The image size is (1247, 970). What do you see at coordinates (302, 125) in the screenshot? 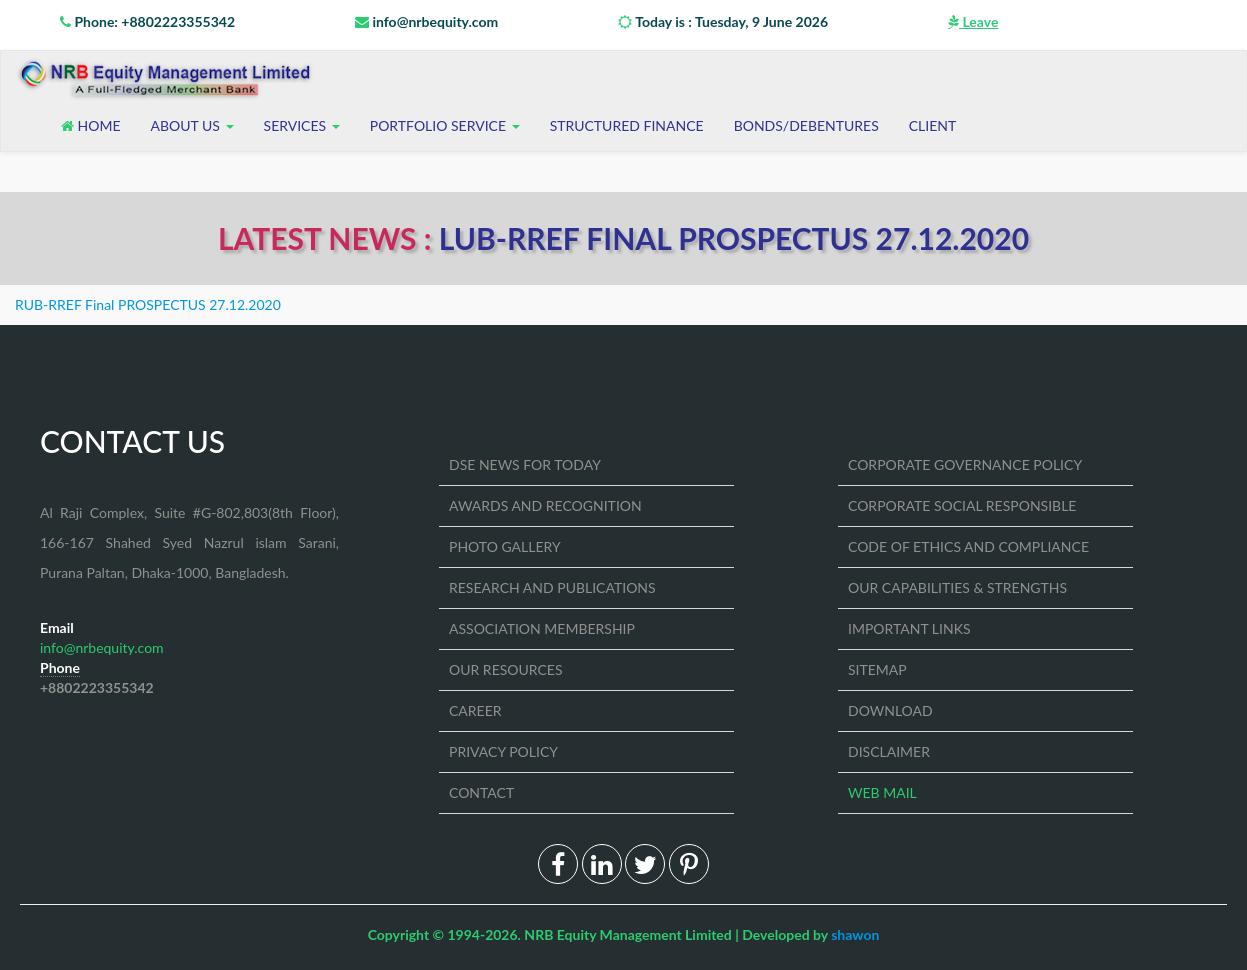
I see `Services` at bounding box center [302, 125].